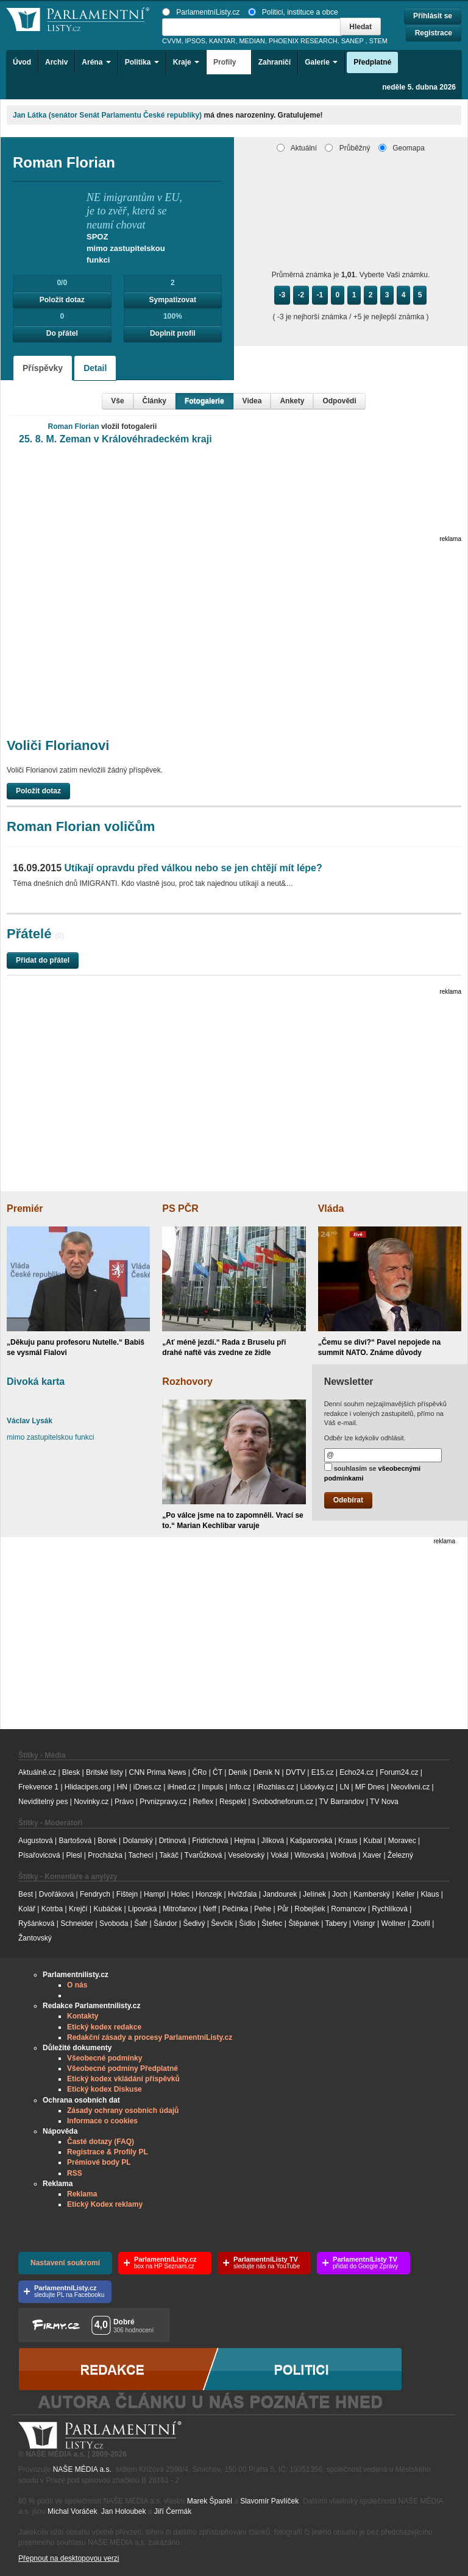 The height and width of the screenshot is (2576, 468). Describe the element at coordinates (405, 1894) in the screenshot. I see `Keller` at that location.